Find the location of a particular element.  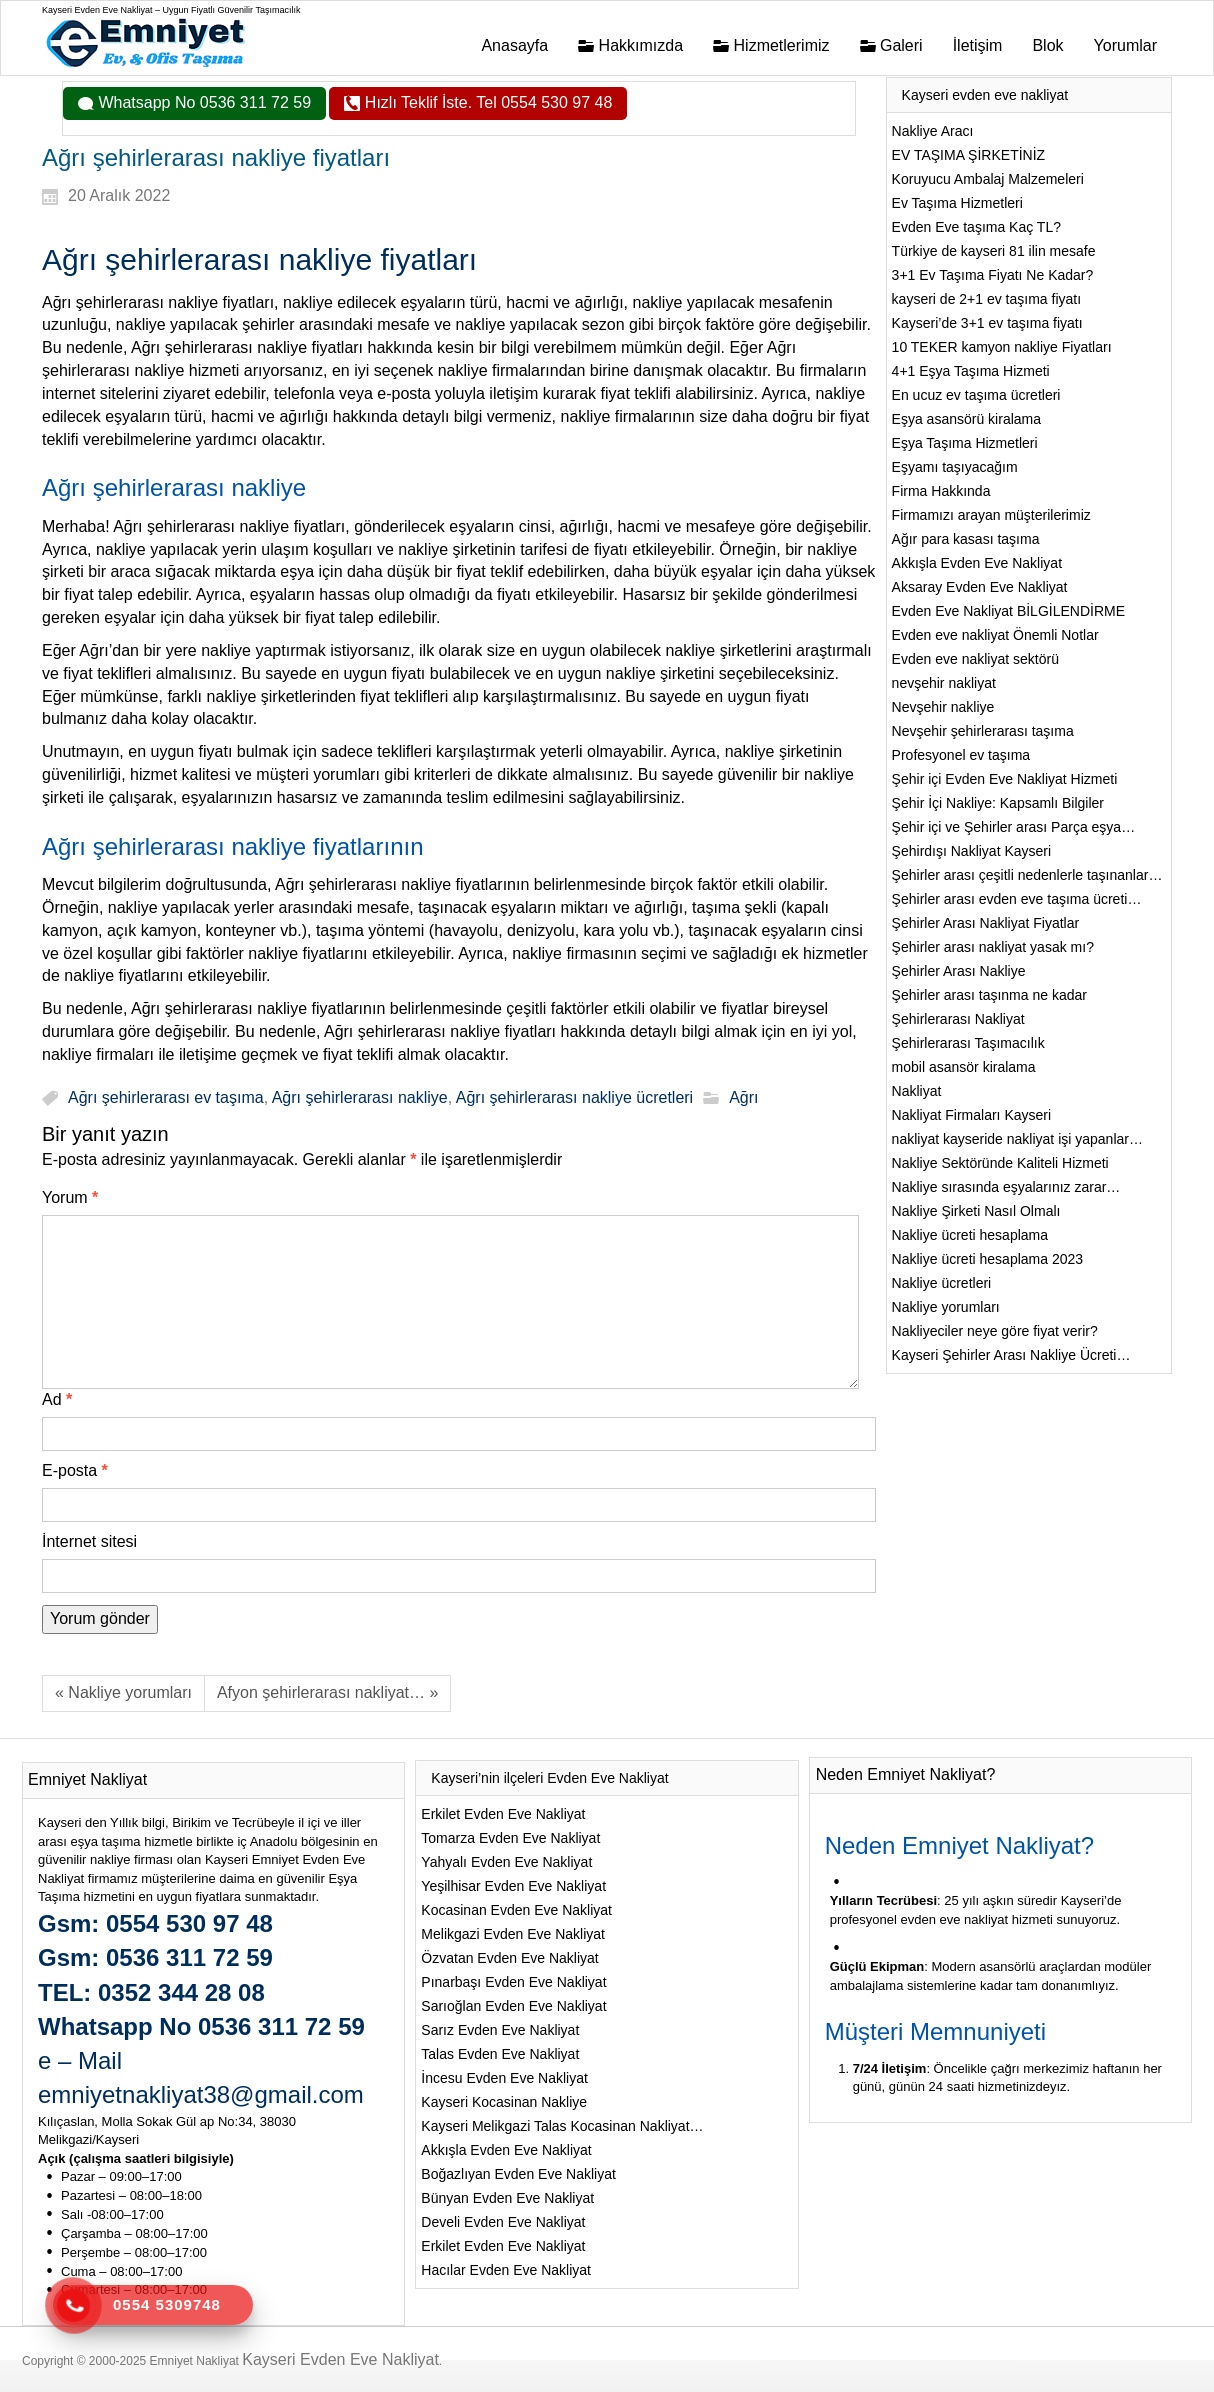

Kayseri Evden Eve Nakliyat is located at coordinates (340, 2359).